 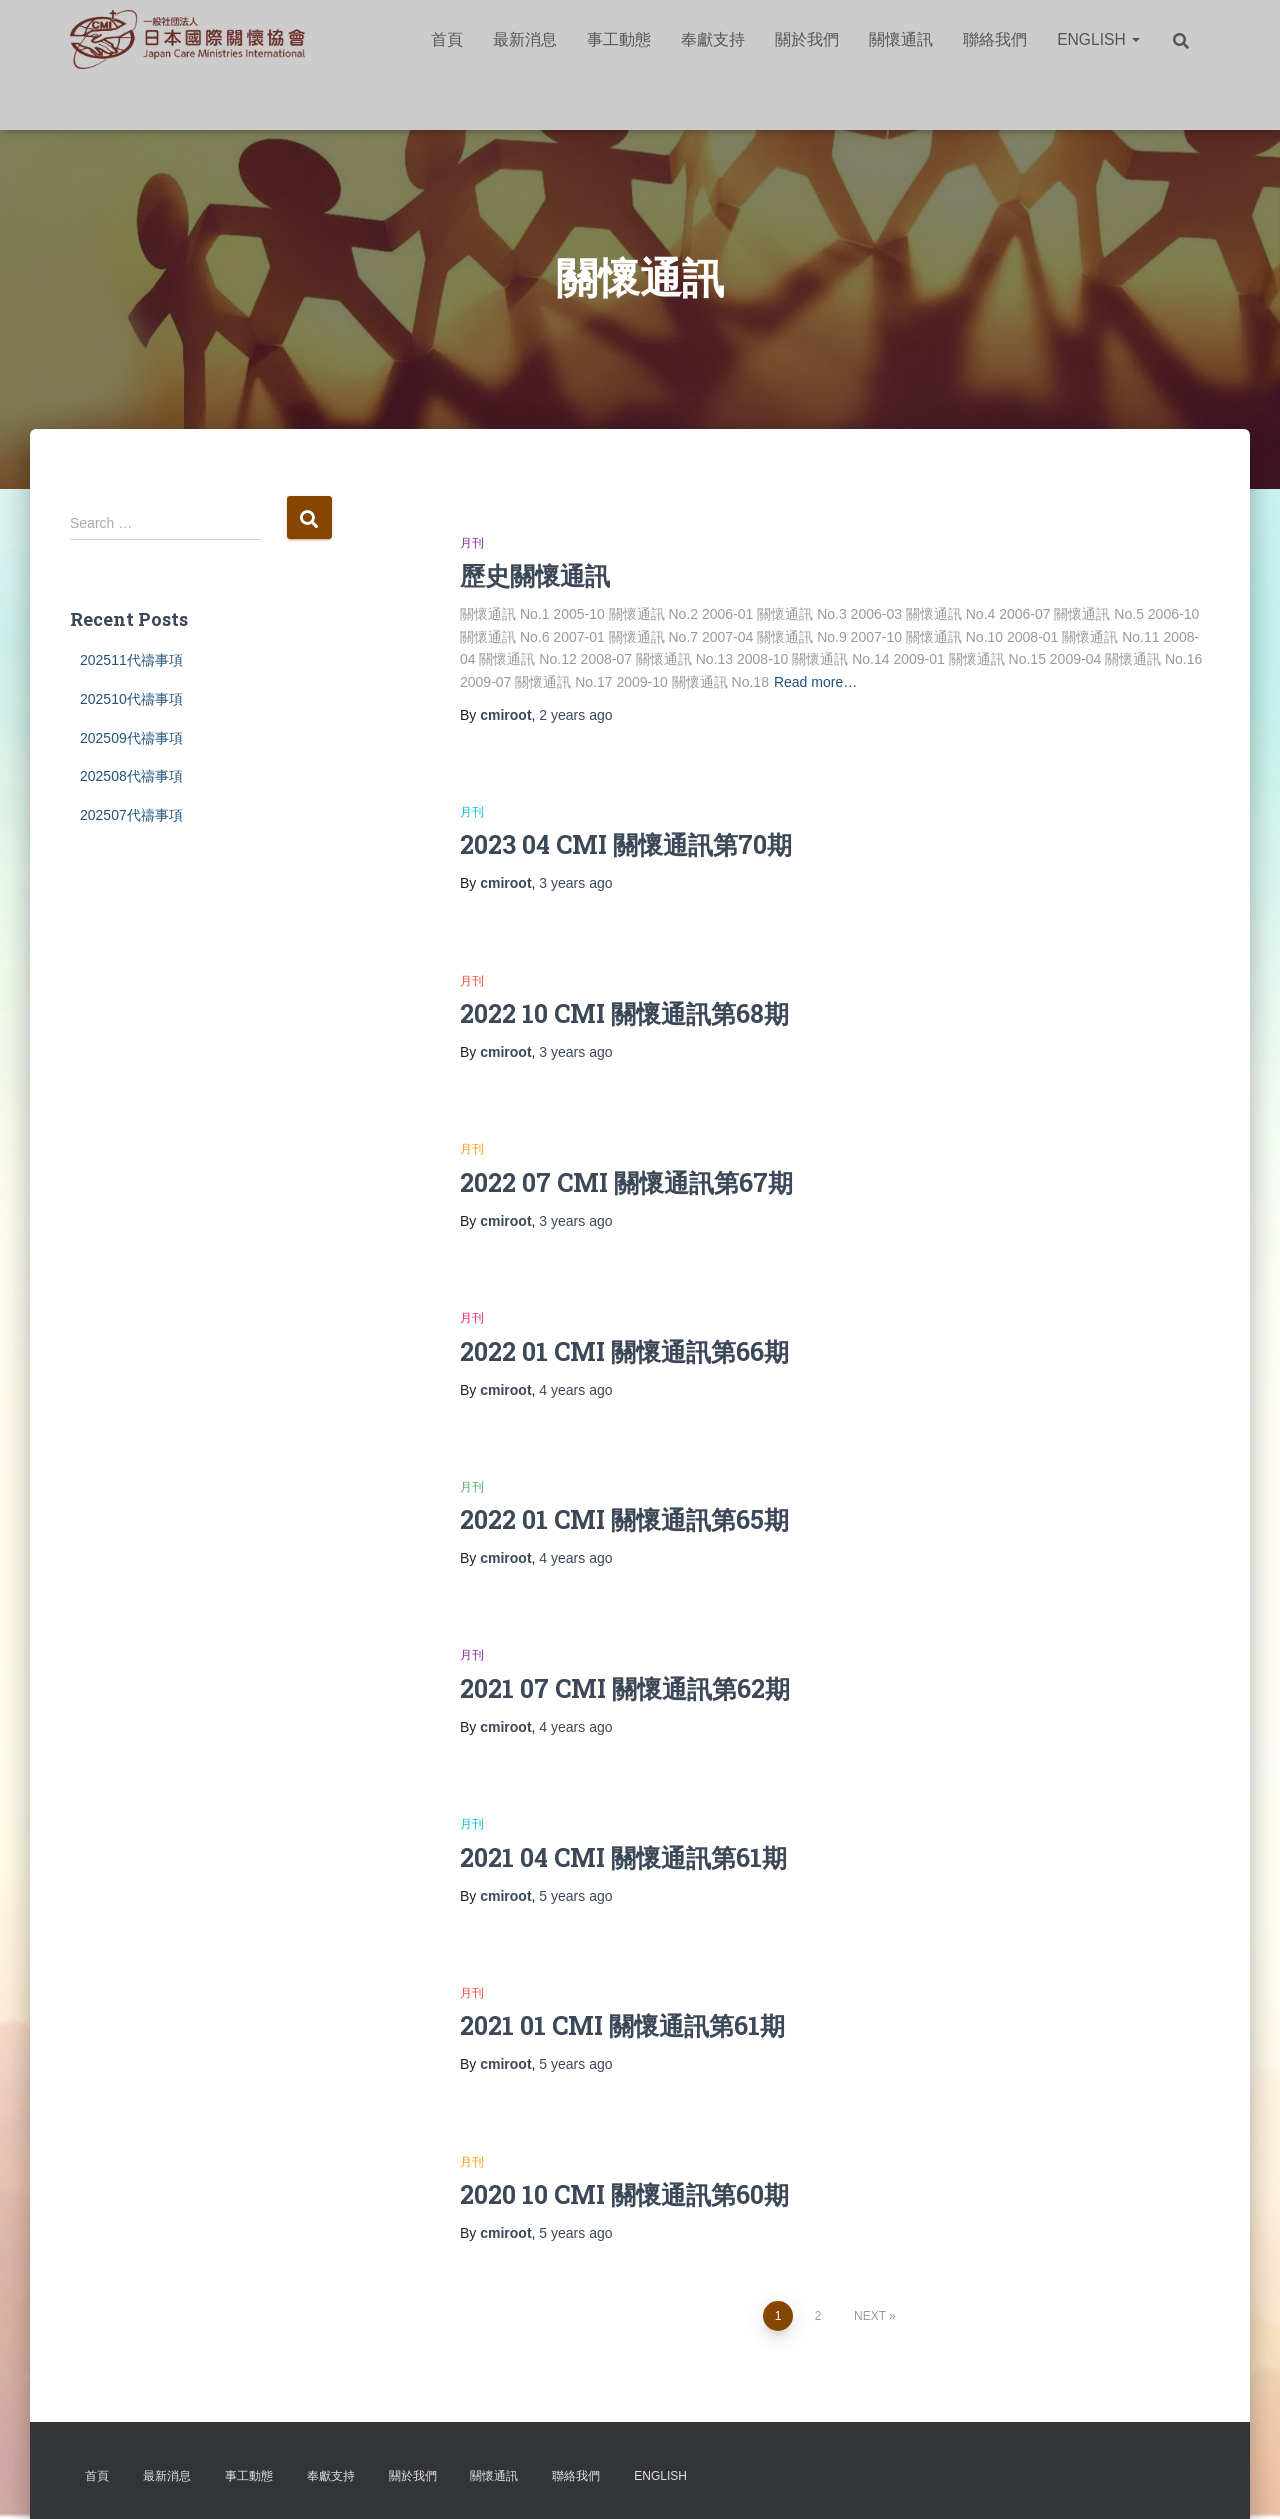 What do you see at coordinates (623, 1857) in the screenshot?
I see `2021 04 CMI 關懷通訊第61期` at bounding box center [623, 1857].